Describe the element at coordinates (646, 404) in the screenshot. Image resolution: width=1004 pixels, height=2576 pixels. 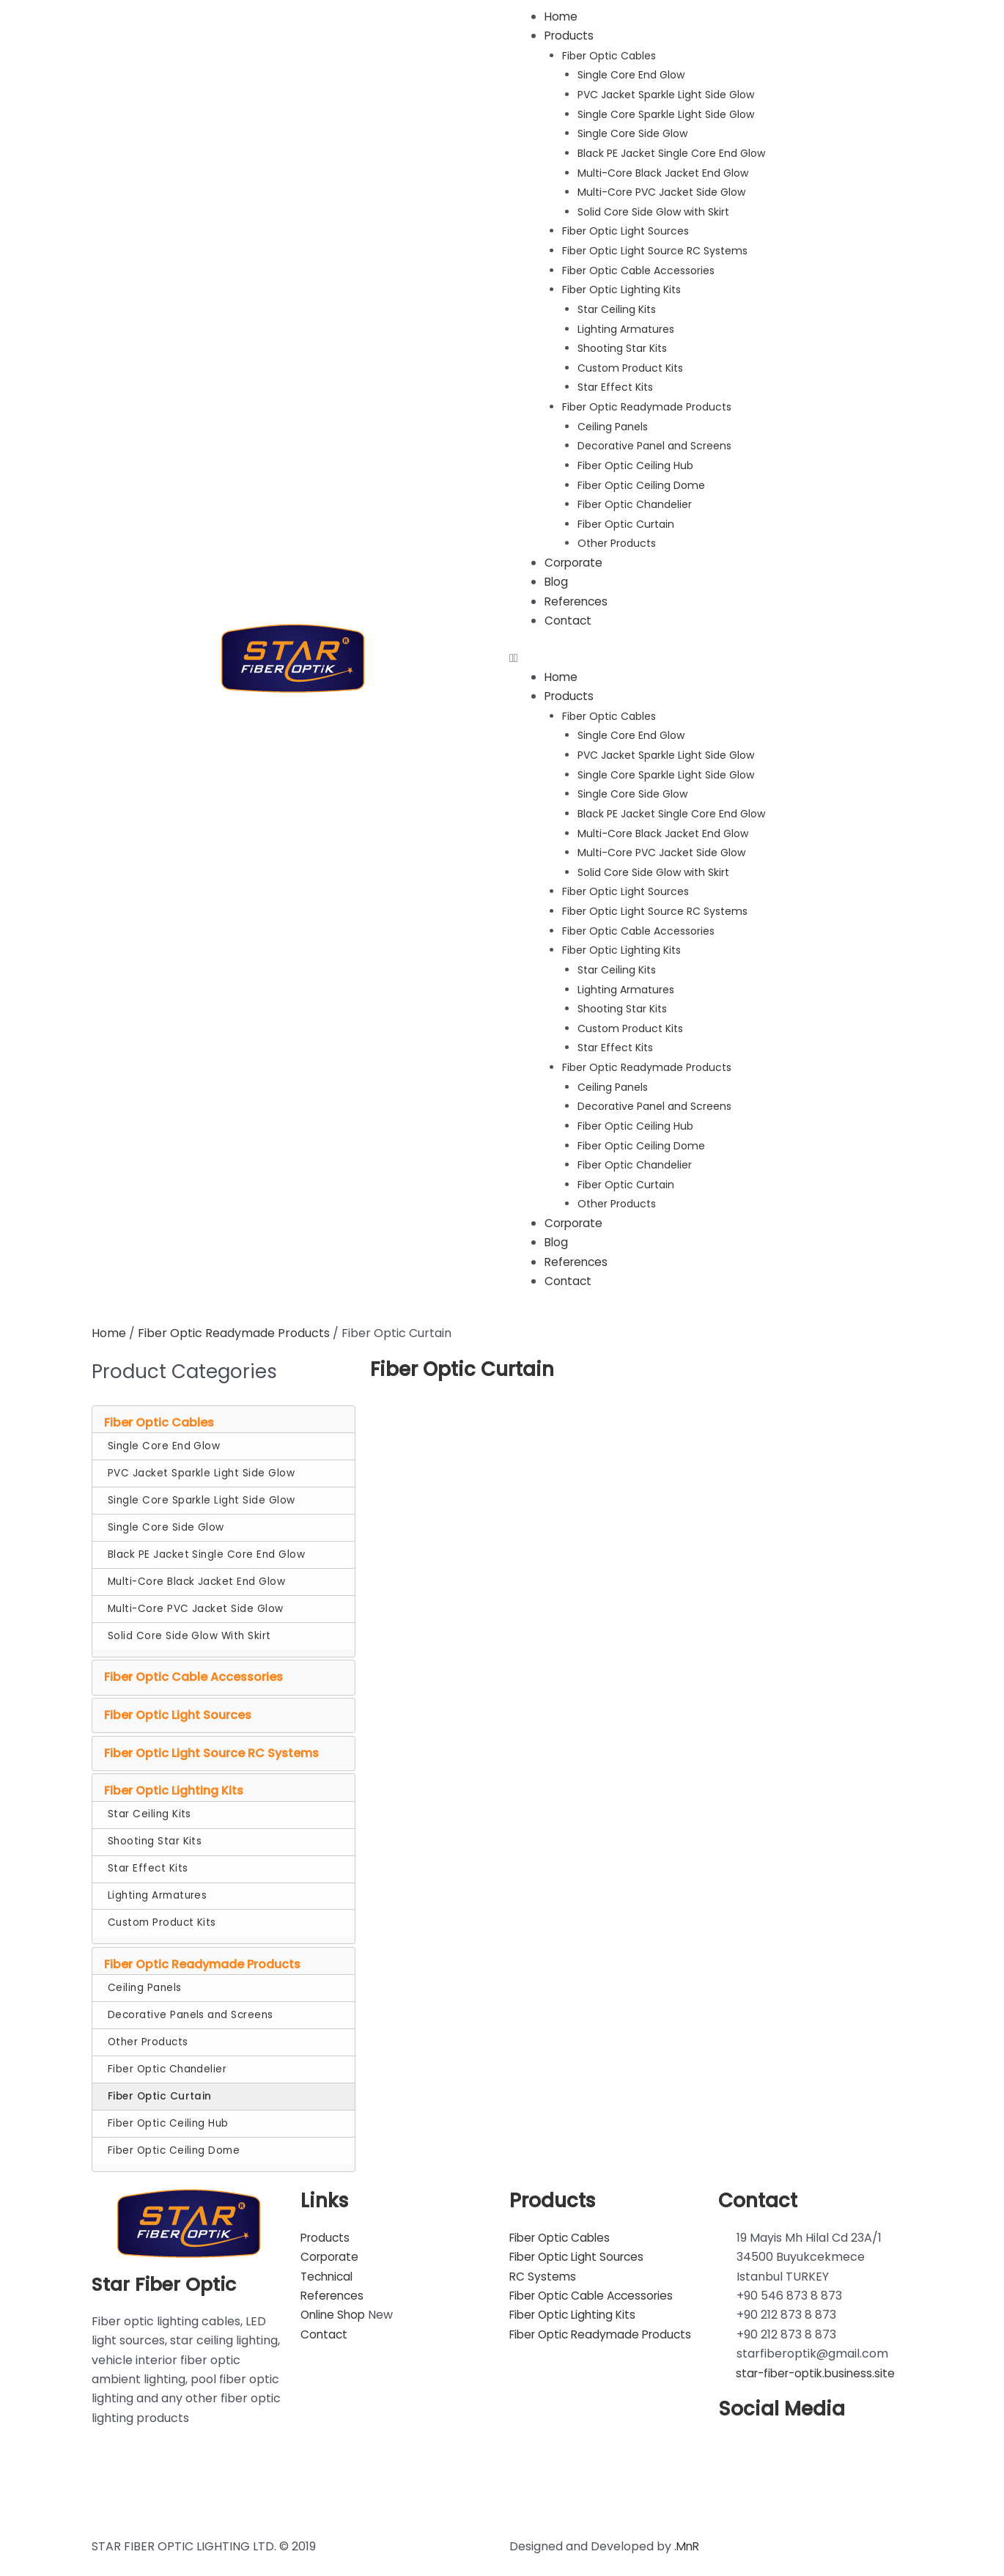
I see `Fiber Optic Readymade Products` at that location.